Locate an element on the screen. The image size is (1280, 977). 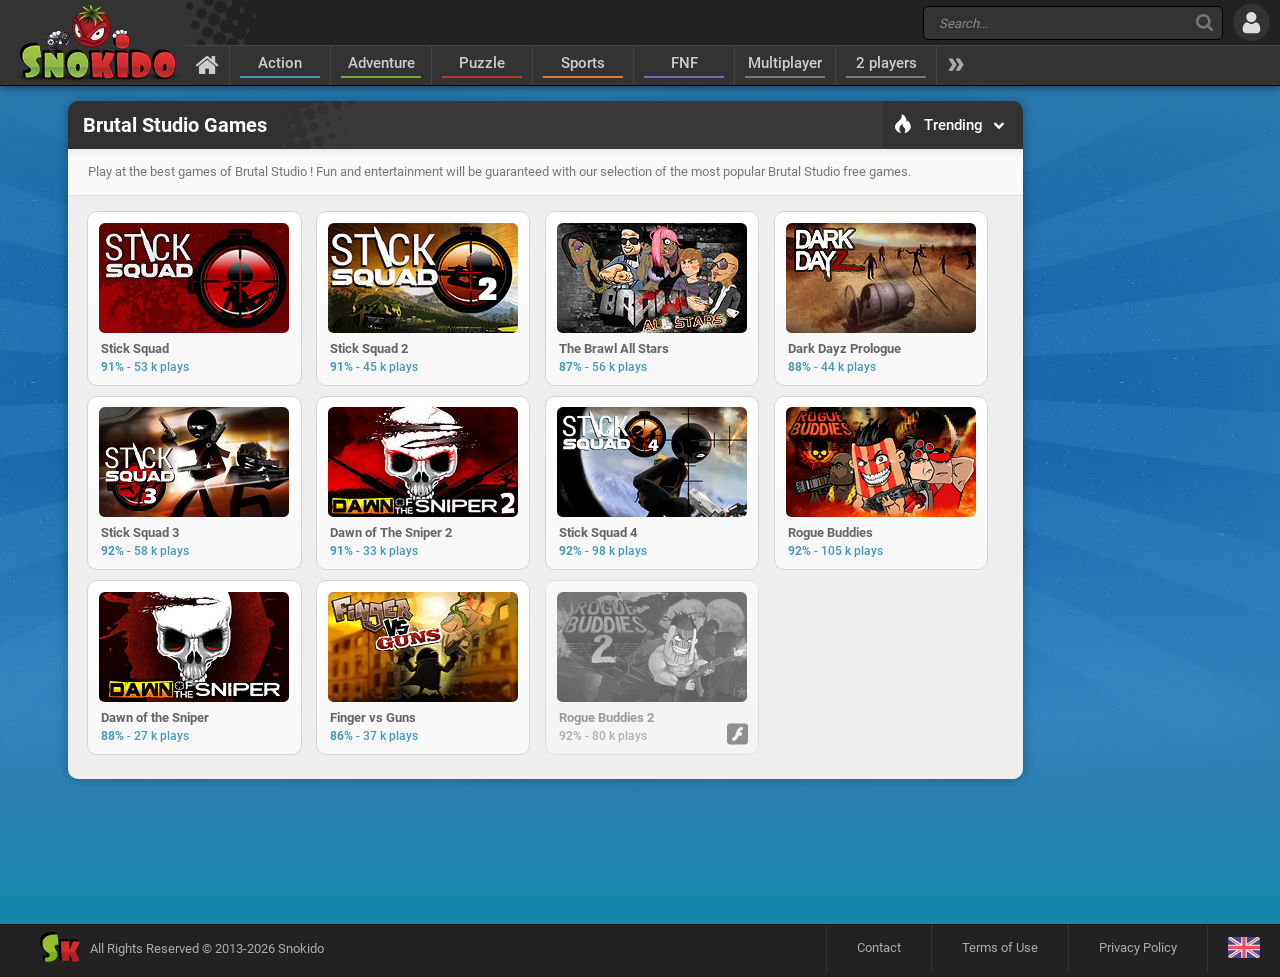
FNF is located at coordinates (684, 63).